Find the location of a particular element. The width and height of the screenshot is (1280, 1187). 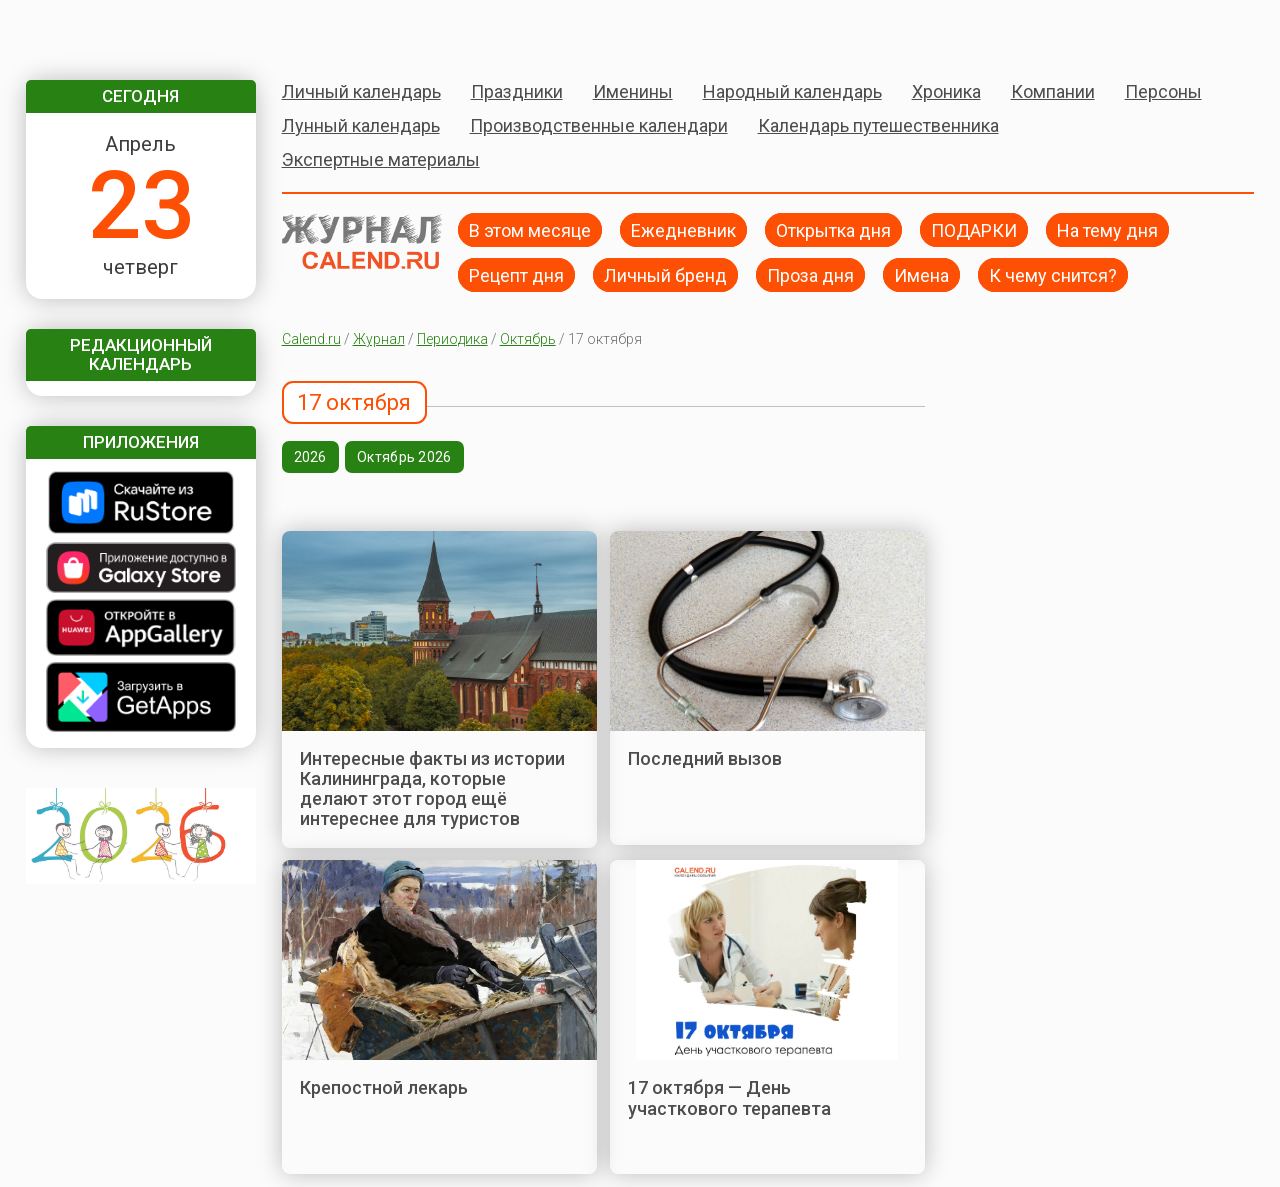

К чему снится? is located at coordinates (1053, 274).